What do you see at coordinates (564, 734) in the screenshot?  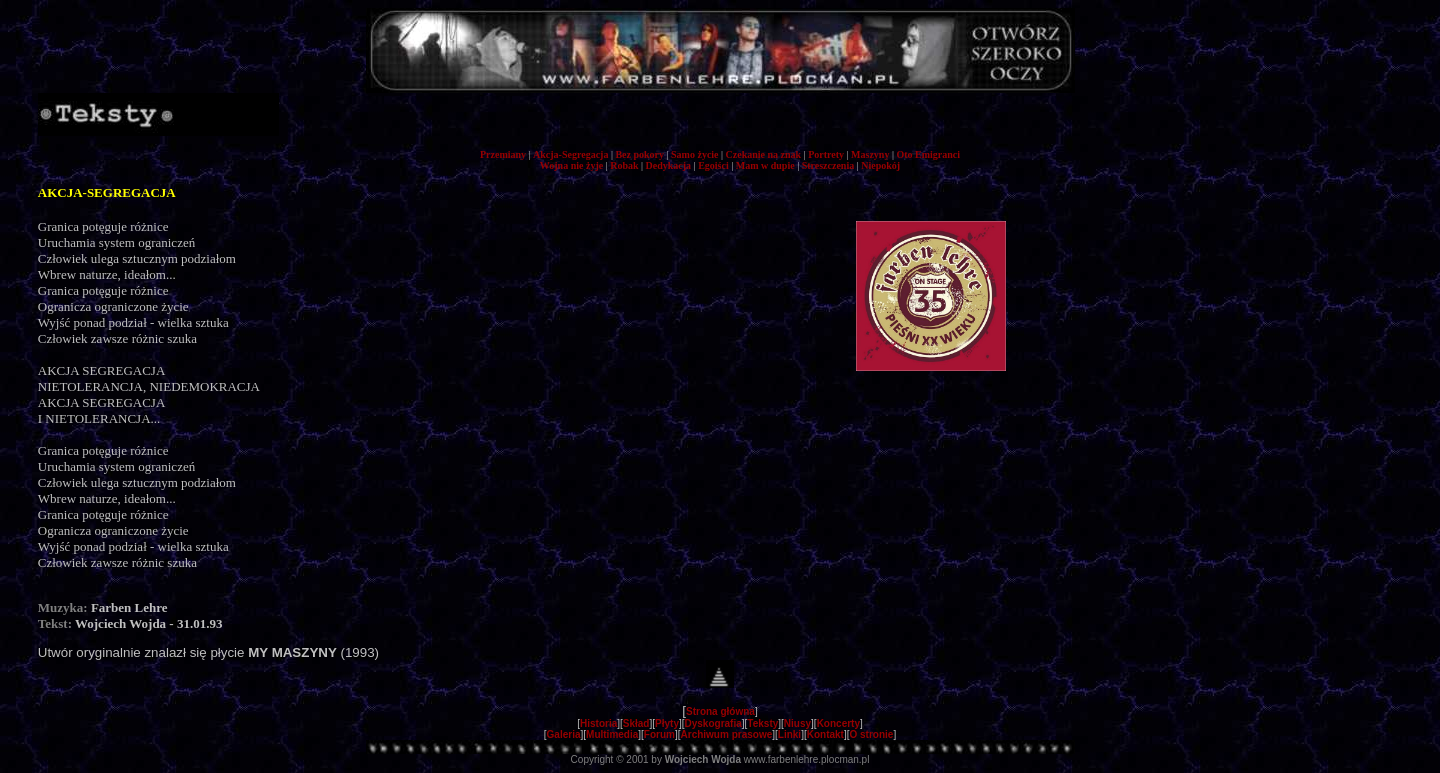 I see `Galeria` at bounding box center [564, 734].